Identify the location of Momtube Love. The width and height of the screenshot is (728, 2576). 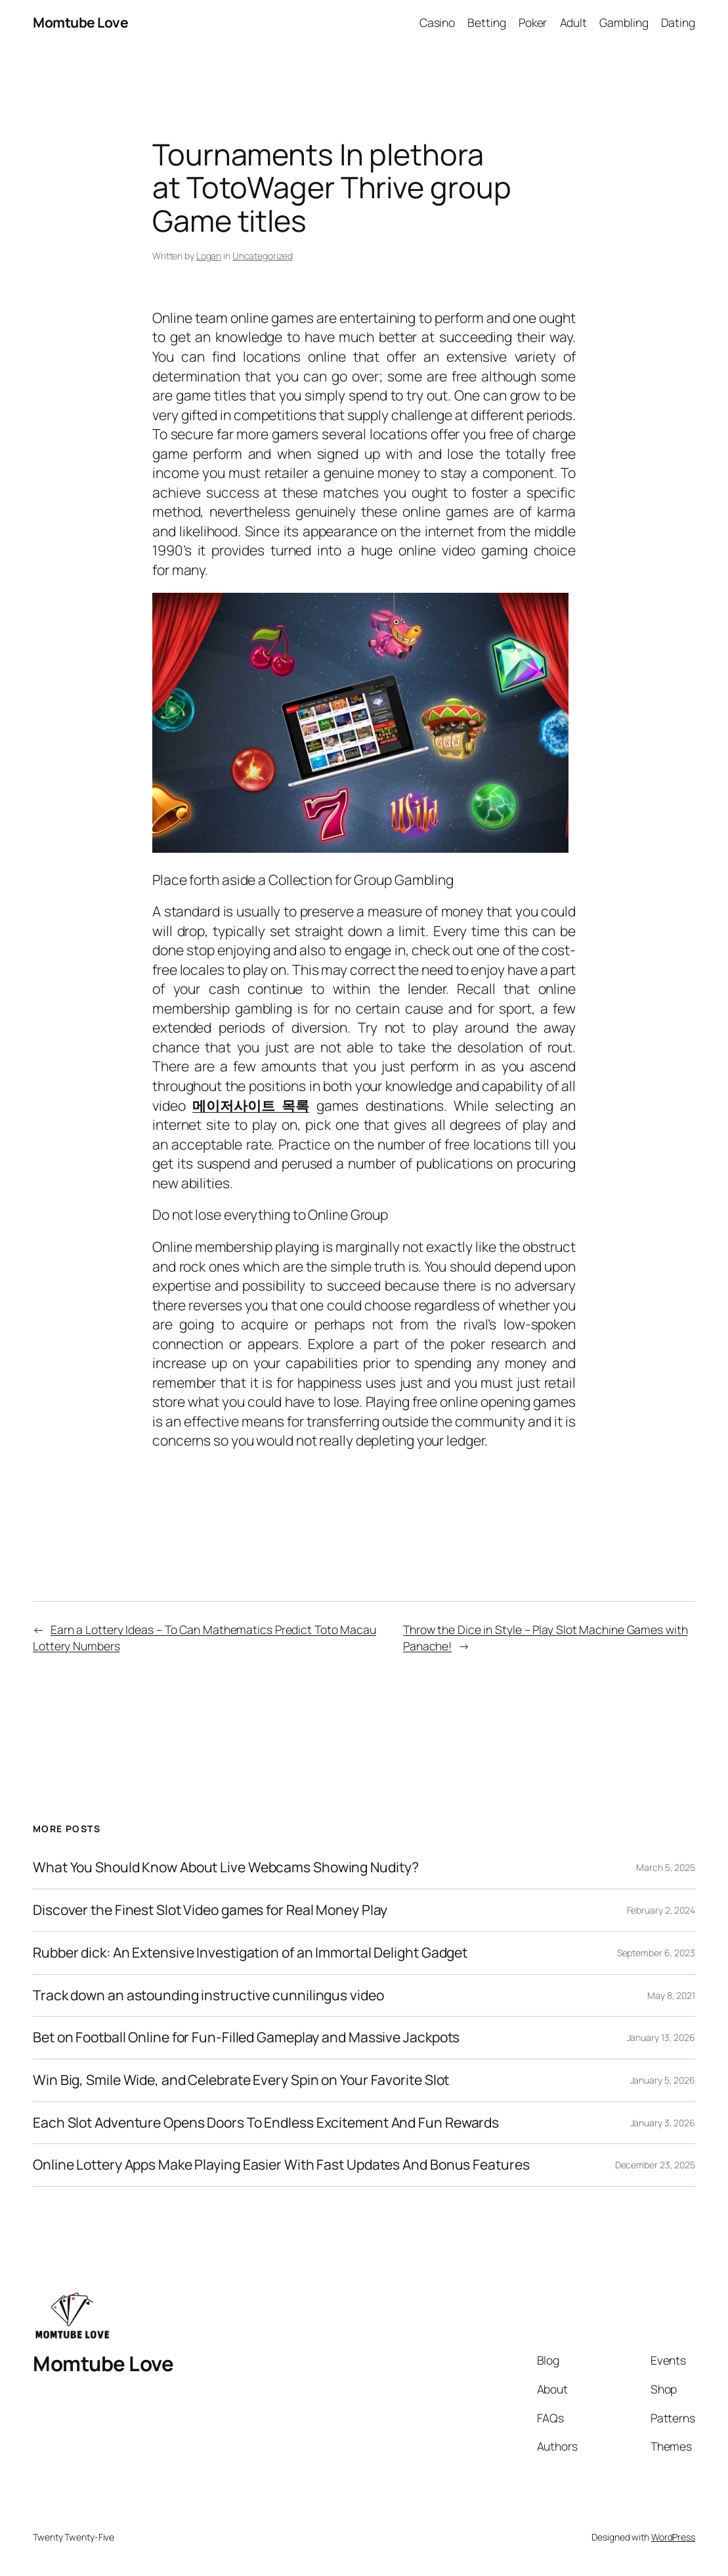
(80, 22).